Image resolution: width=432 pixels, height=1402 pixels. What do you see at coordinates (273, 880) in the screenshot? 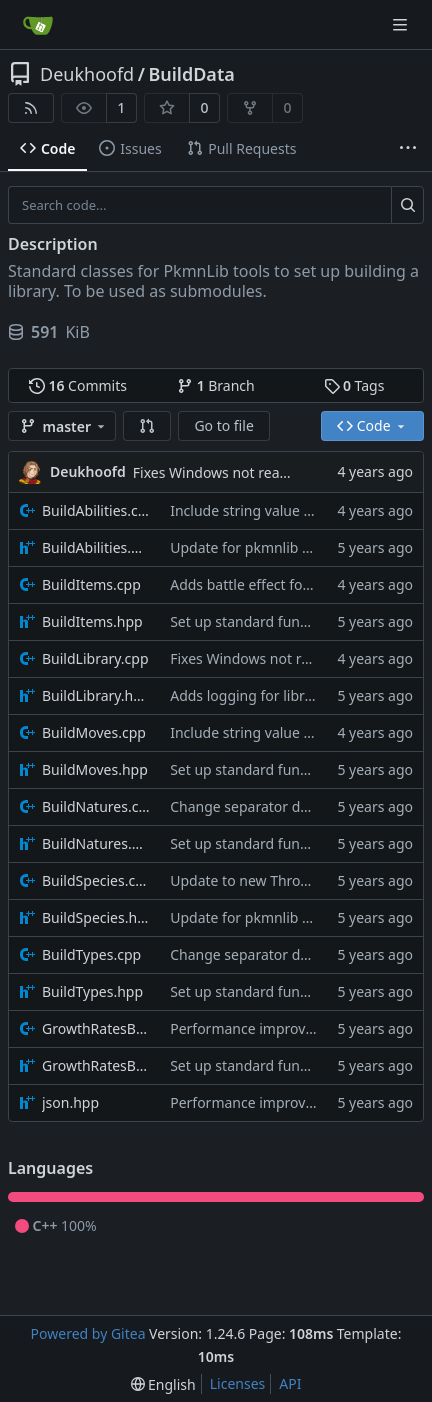
I see `Update to new Throw message.` at bounding box center [273, 880].